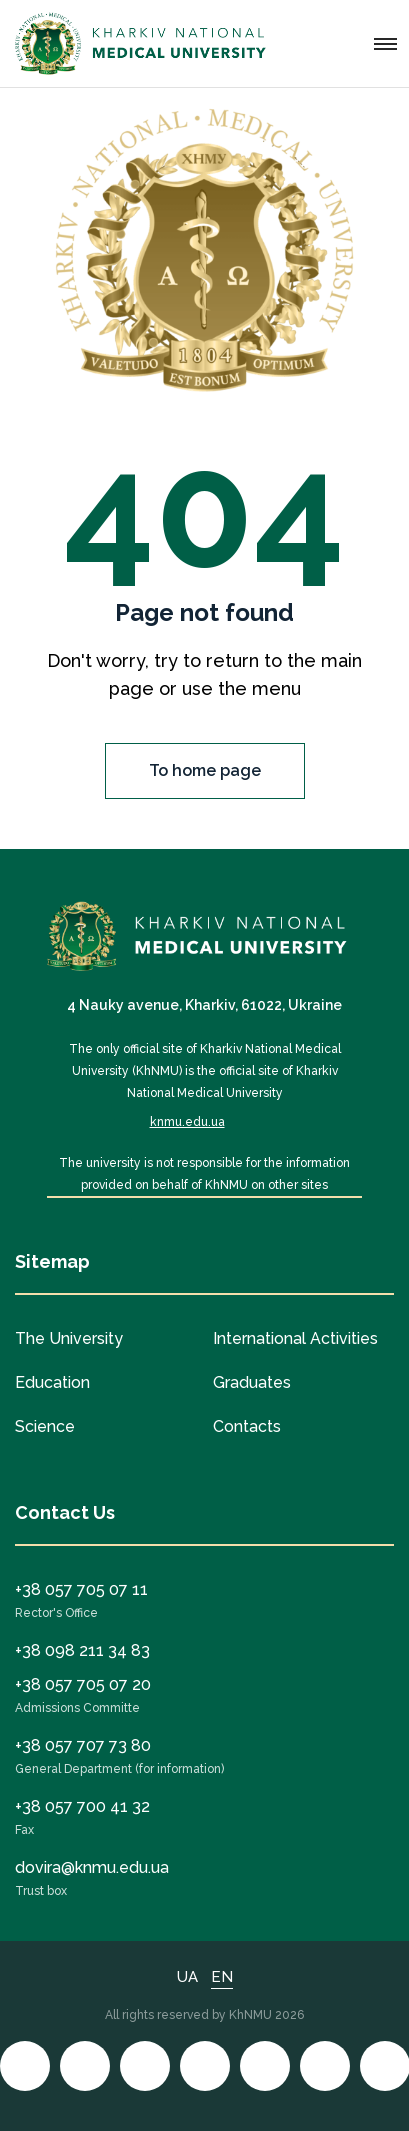  I want to click on UA, so click(187, 1977).